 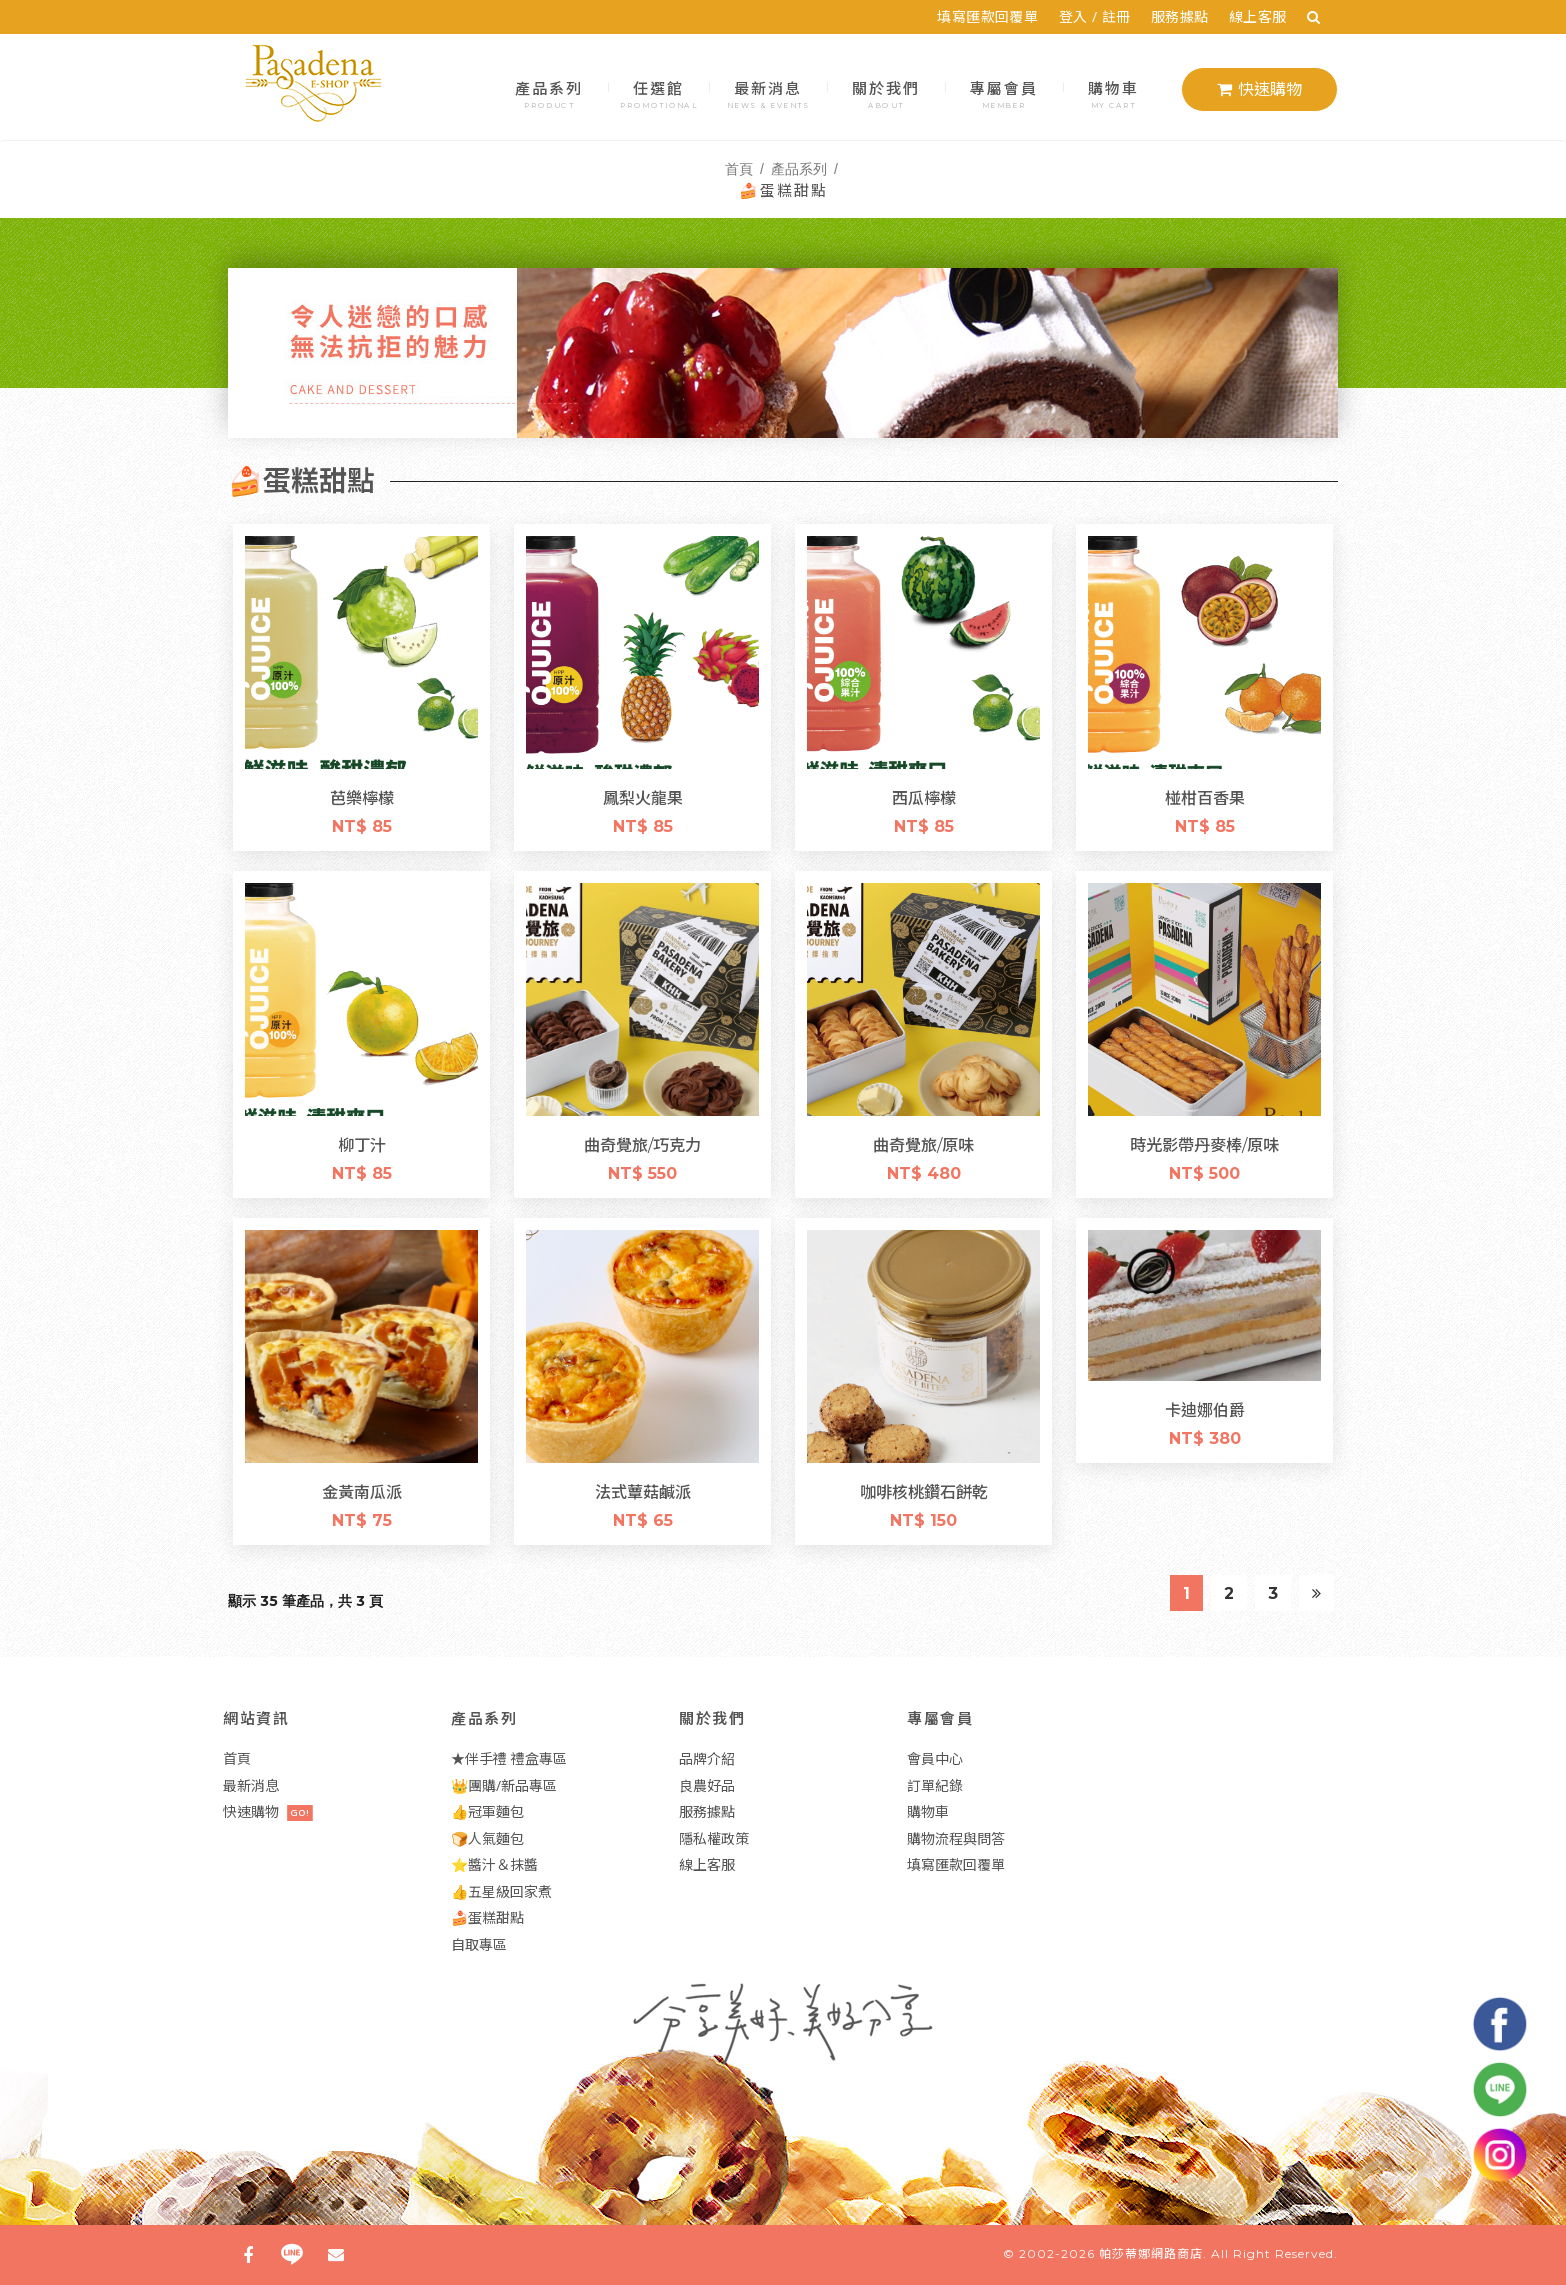 What do you see at coordinates (487, 1917) in the screenshot?
I see `🍰蛋糕甜點` at bounding box center [487, 1917].